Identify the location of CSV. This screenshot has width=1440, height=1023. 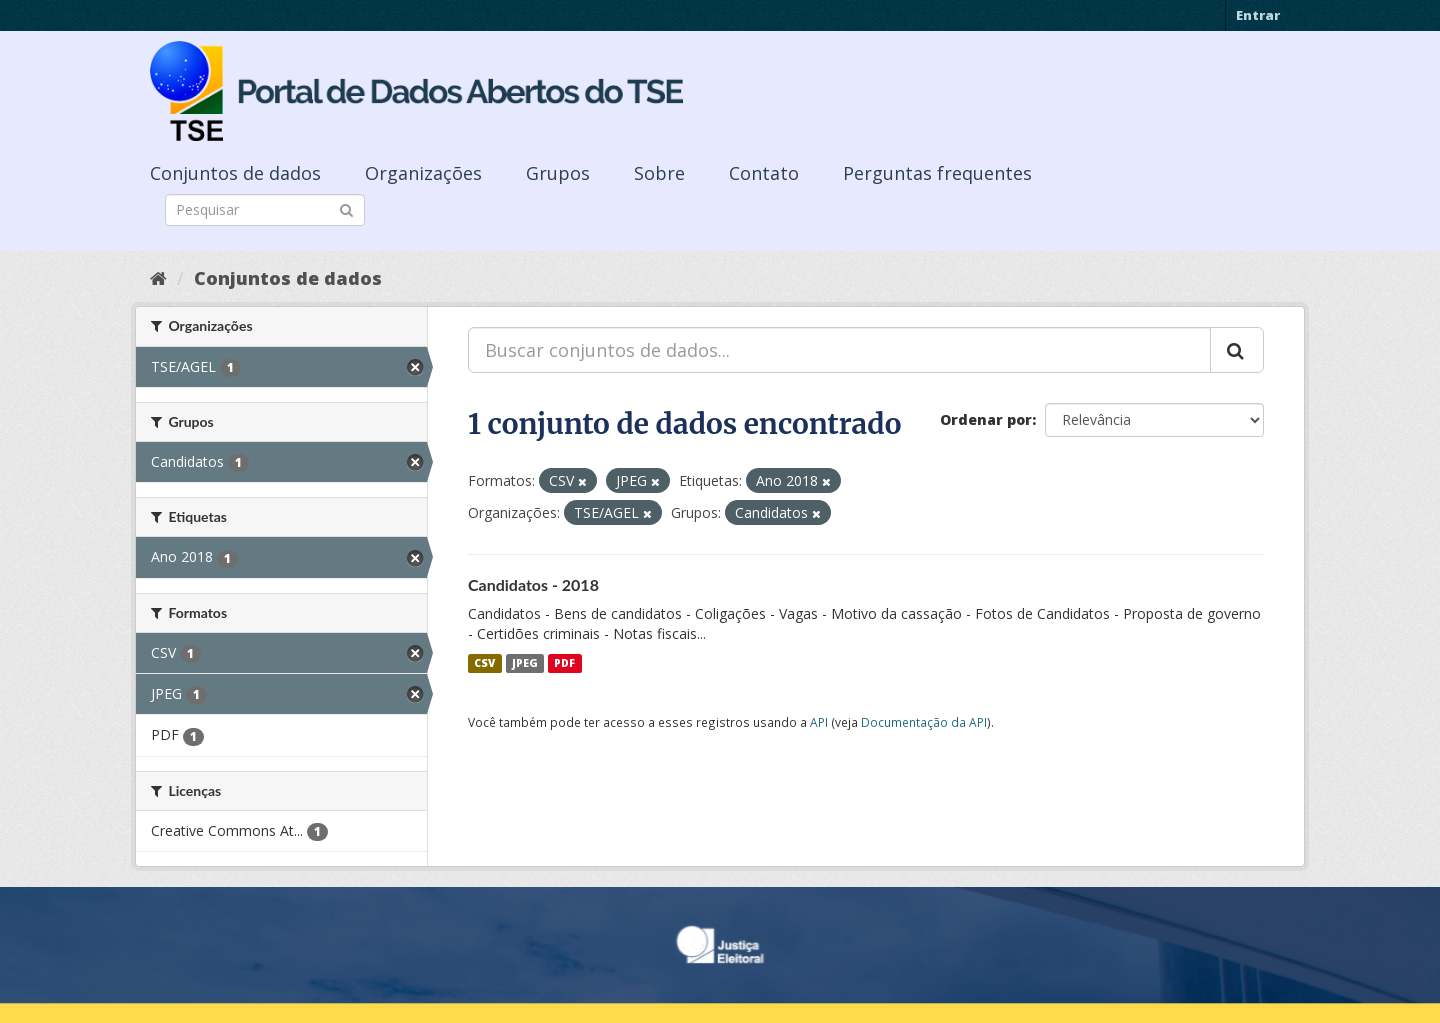
(484, 663).